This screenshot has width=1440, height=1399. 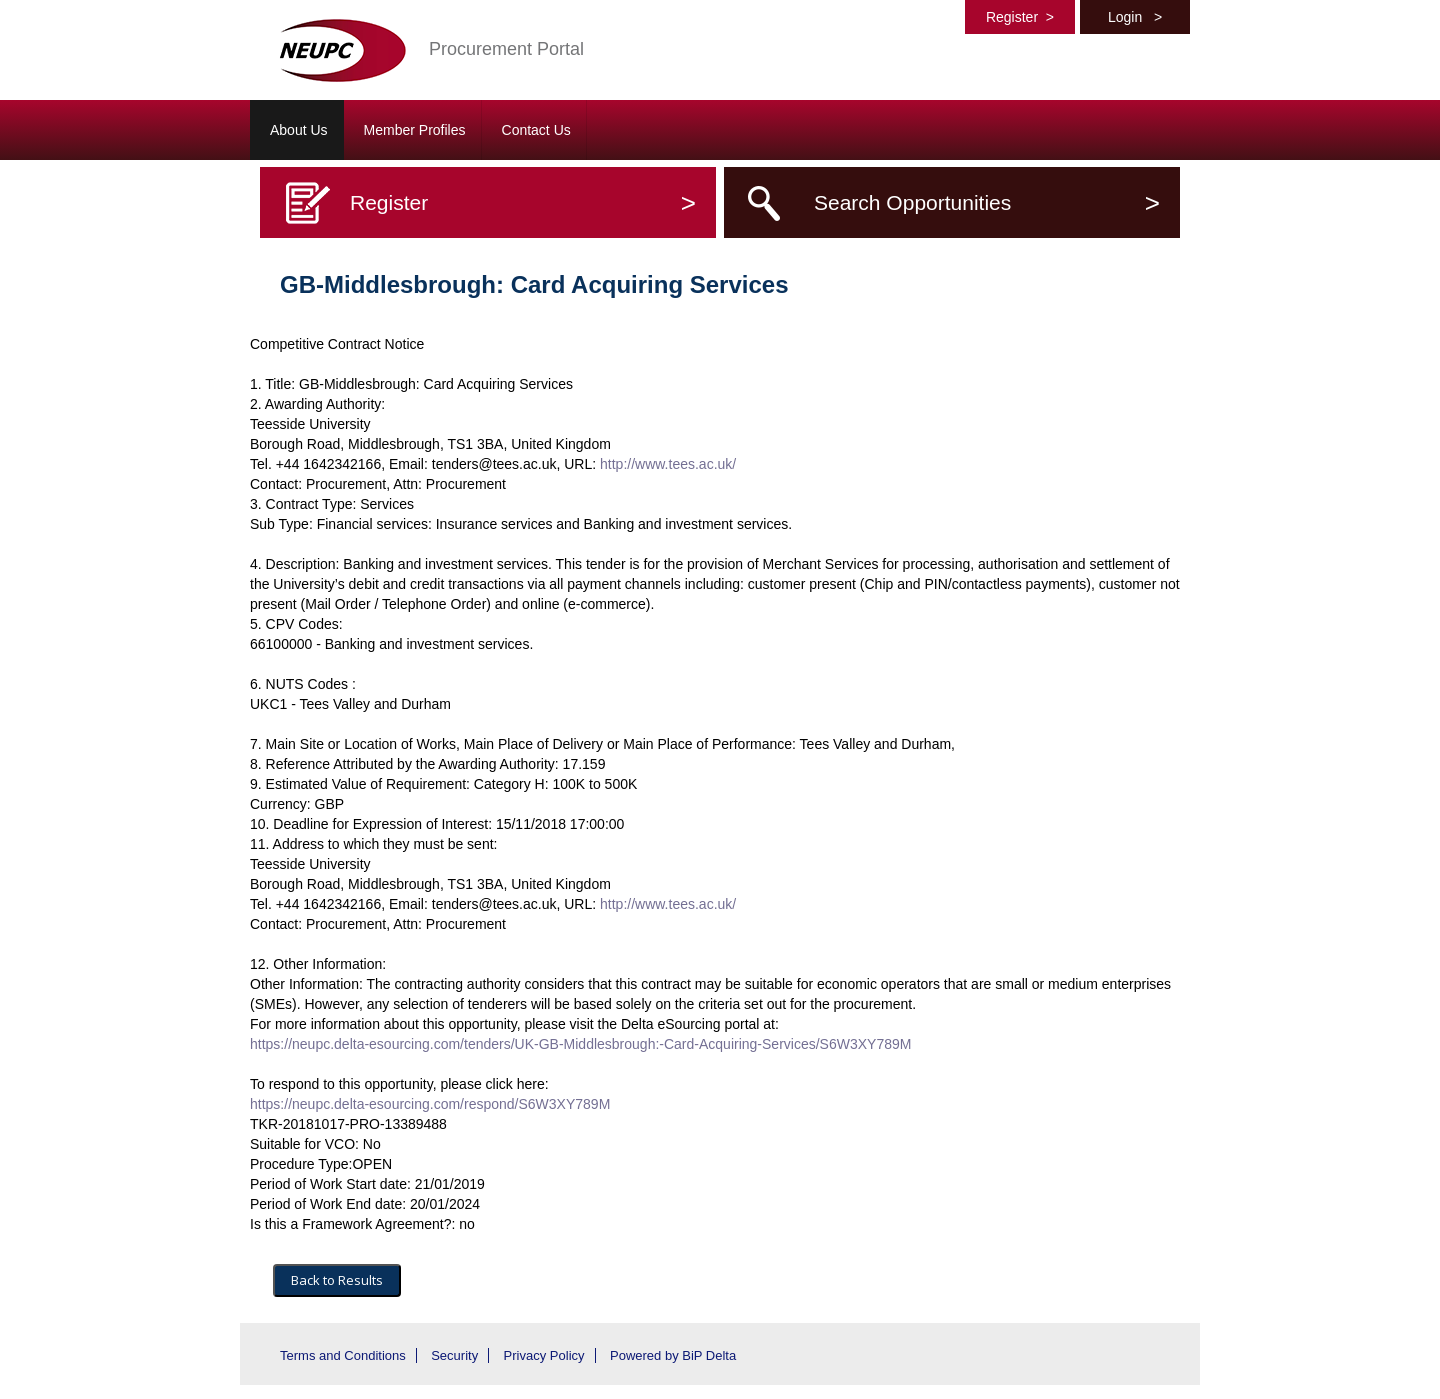 I want to click on Terms and Conditions, so click(x=343, y=1355).